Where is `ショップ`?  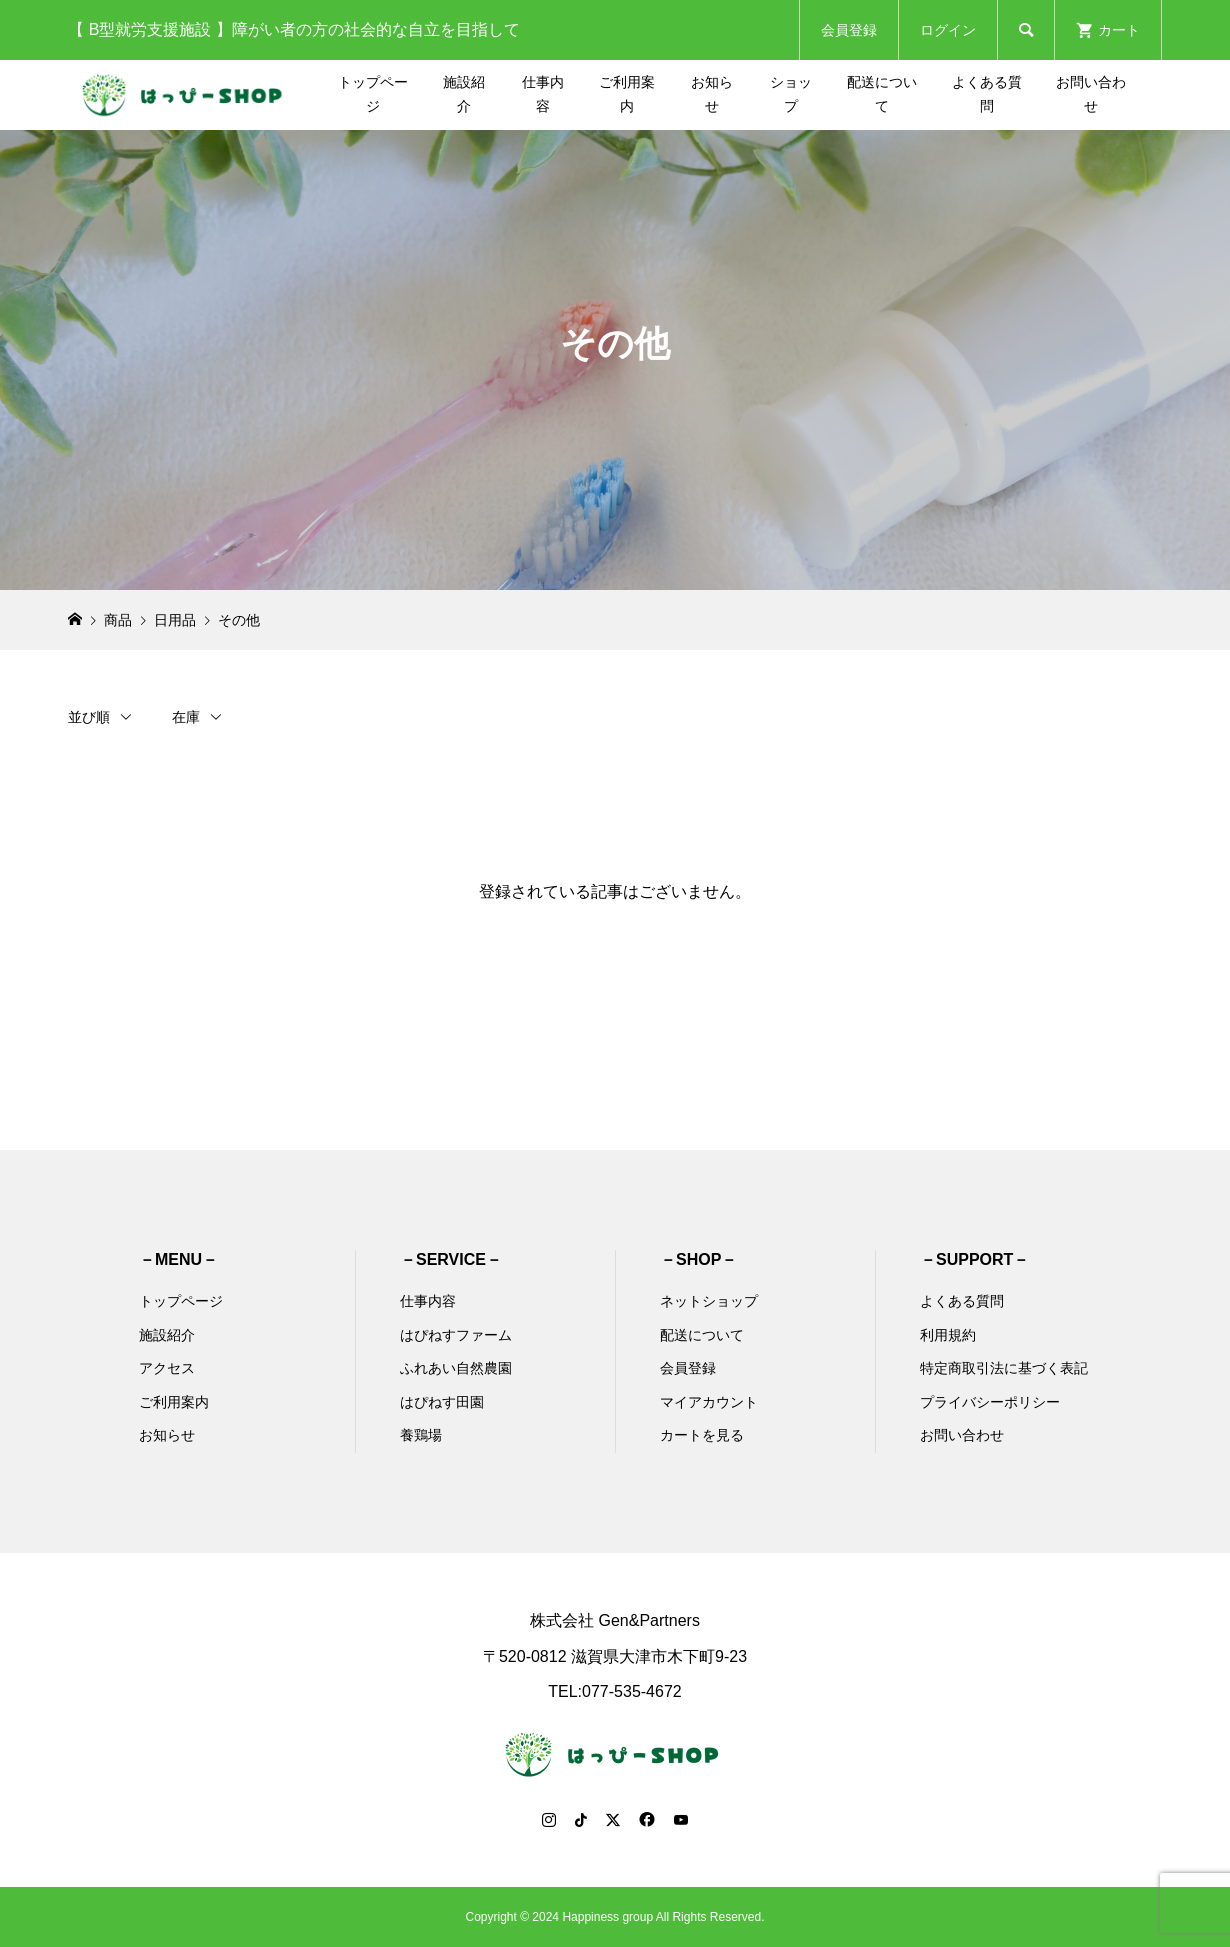 ショップ is located at coordinates (791, 94).